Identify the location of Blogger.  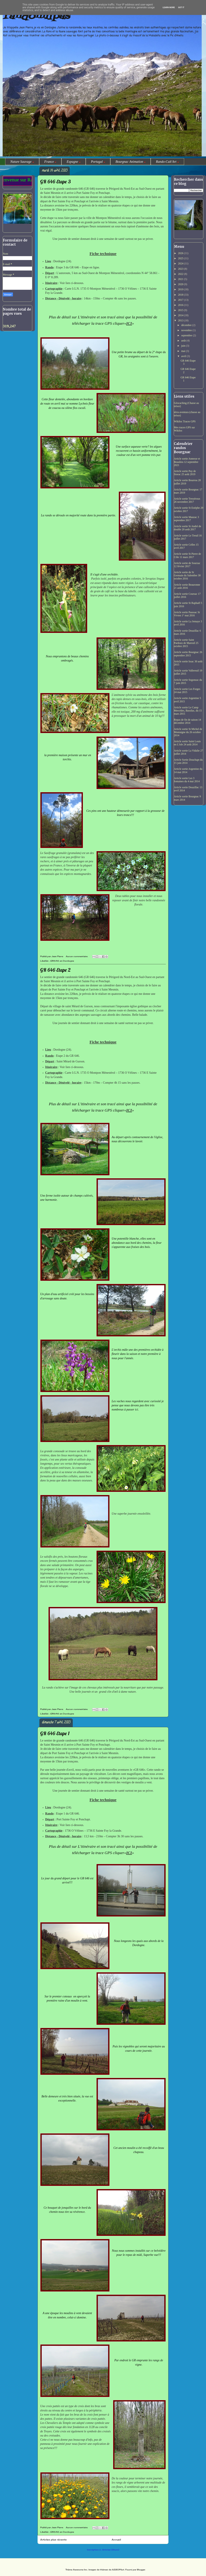
(141, 2569).